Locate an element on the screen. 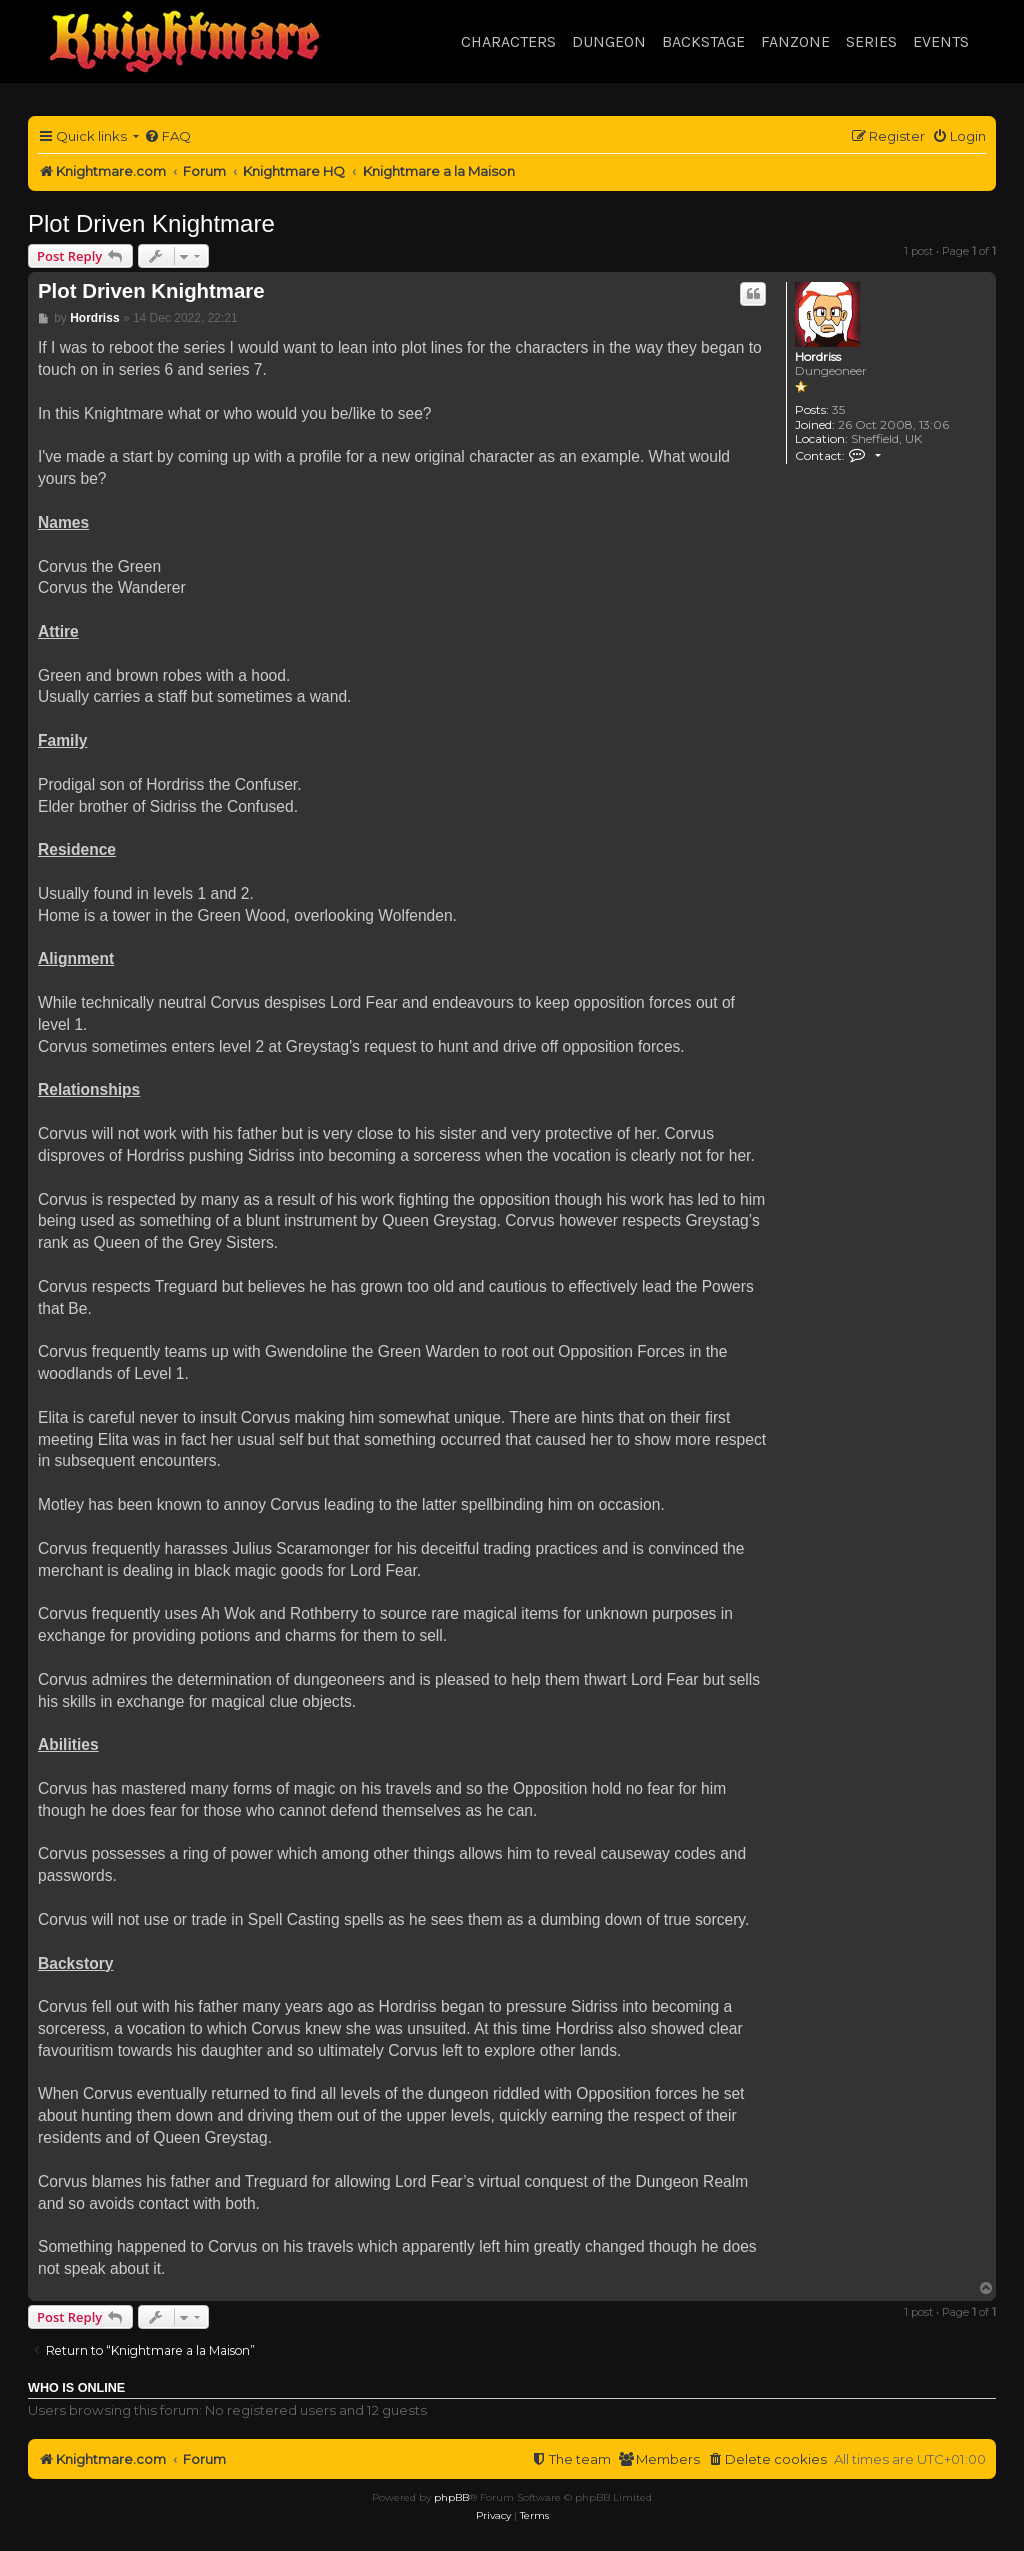  Fanzone is located at coordinates (795, 41).